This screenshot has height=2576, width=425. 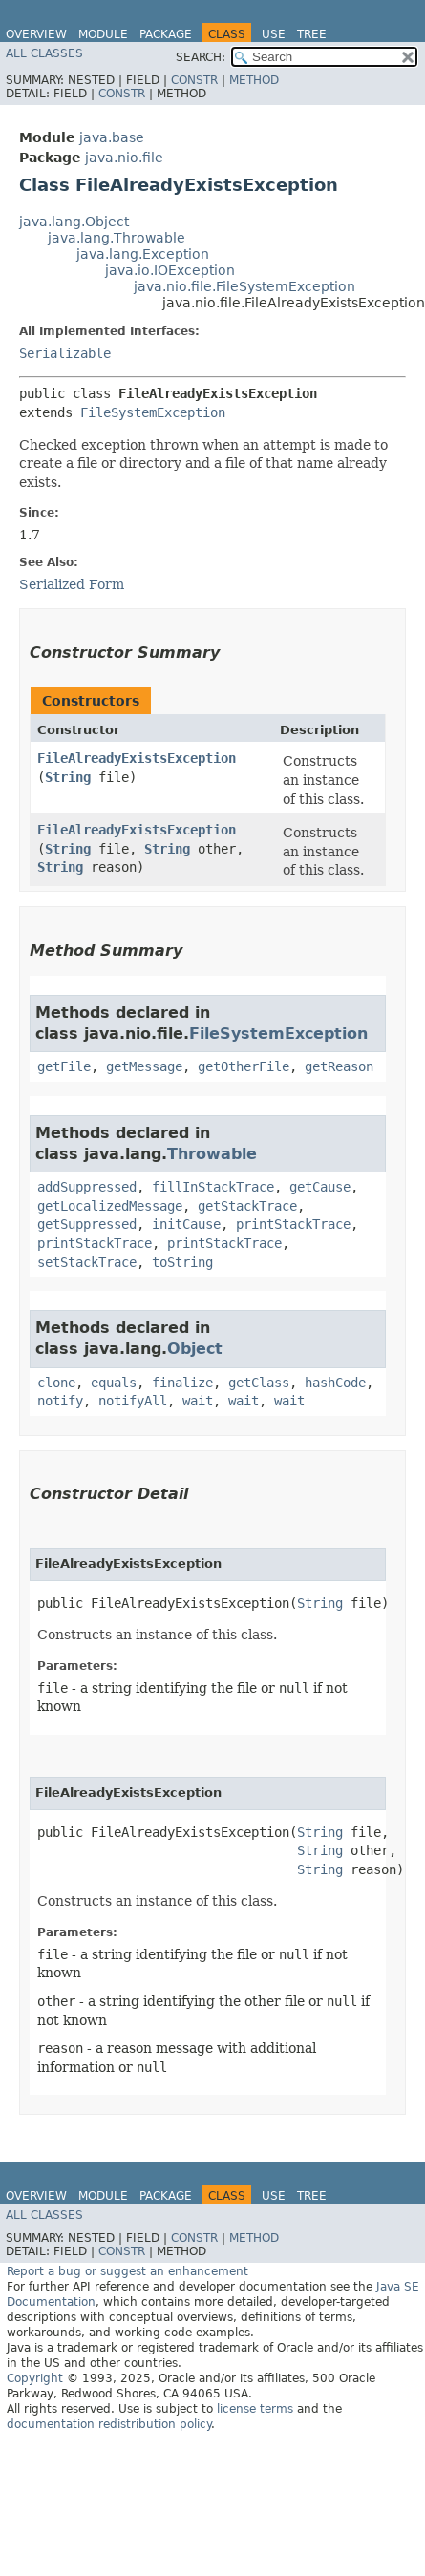 I want to click on java.nio.file.FileSystemException, so click(x=244, y=286).